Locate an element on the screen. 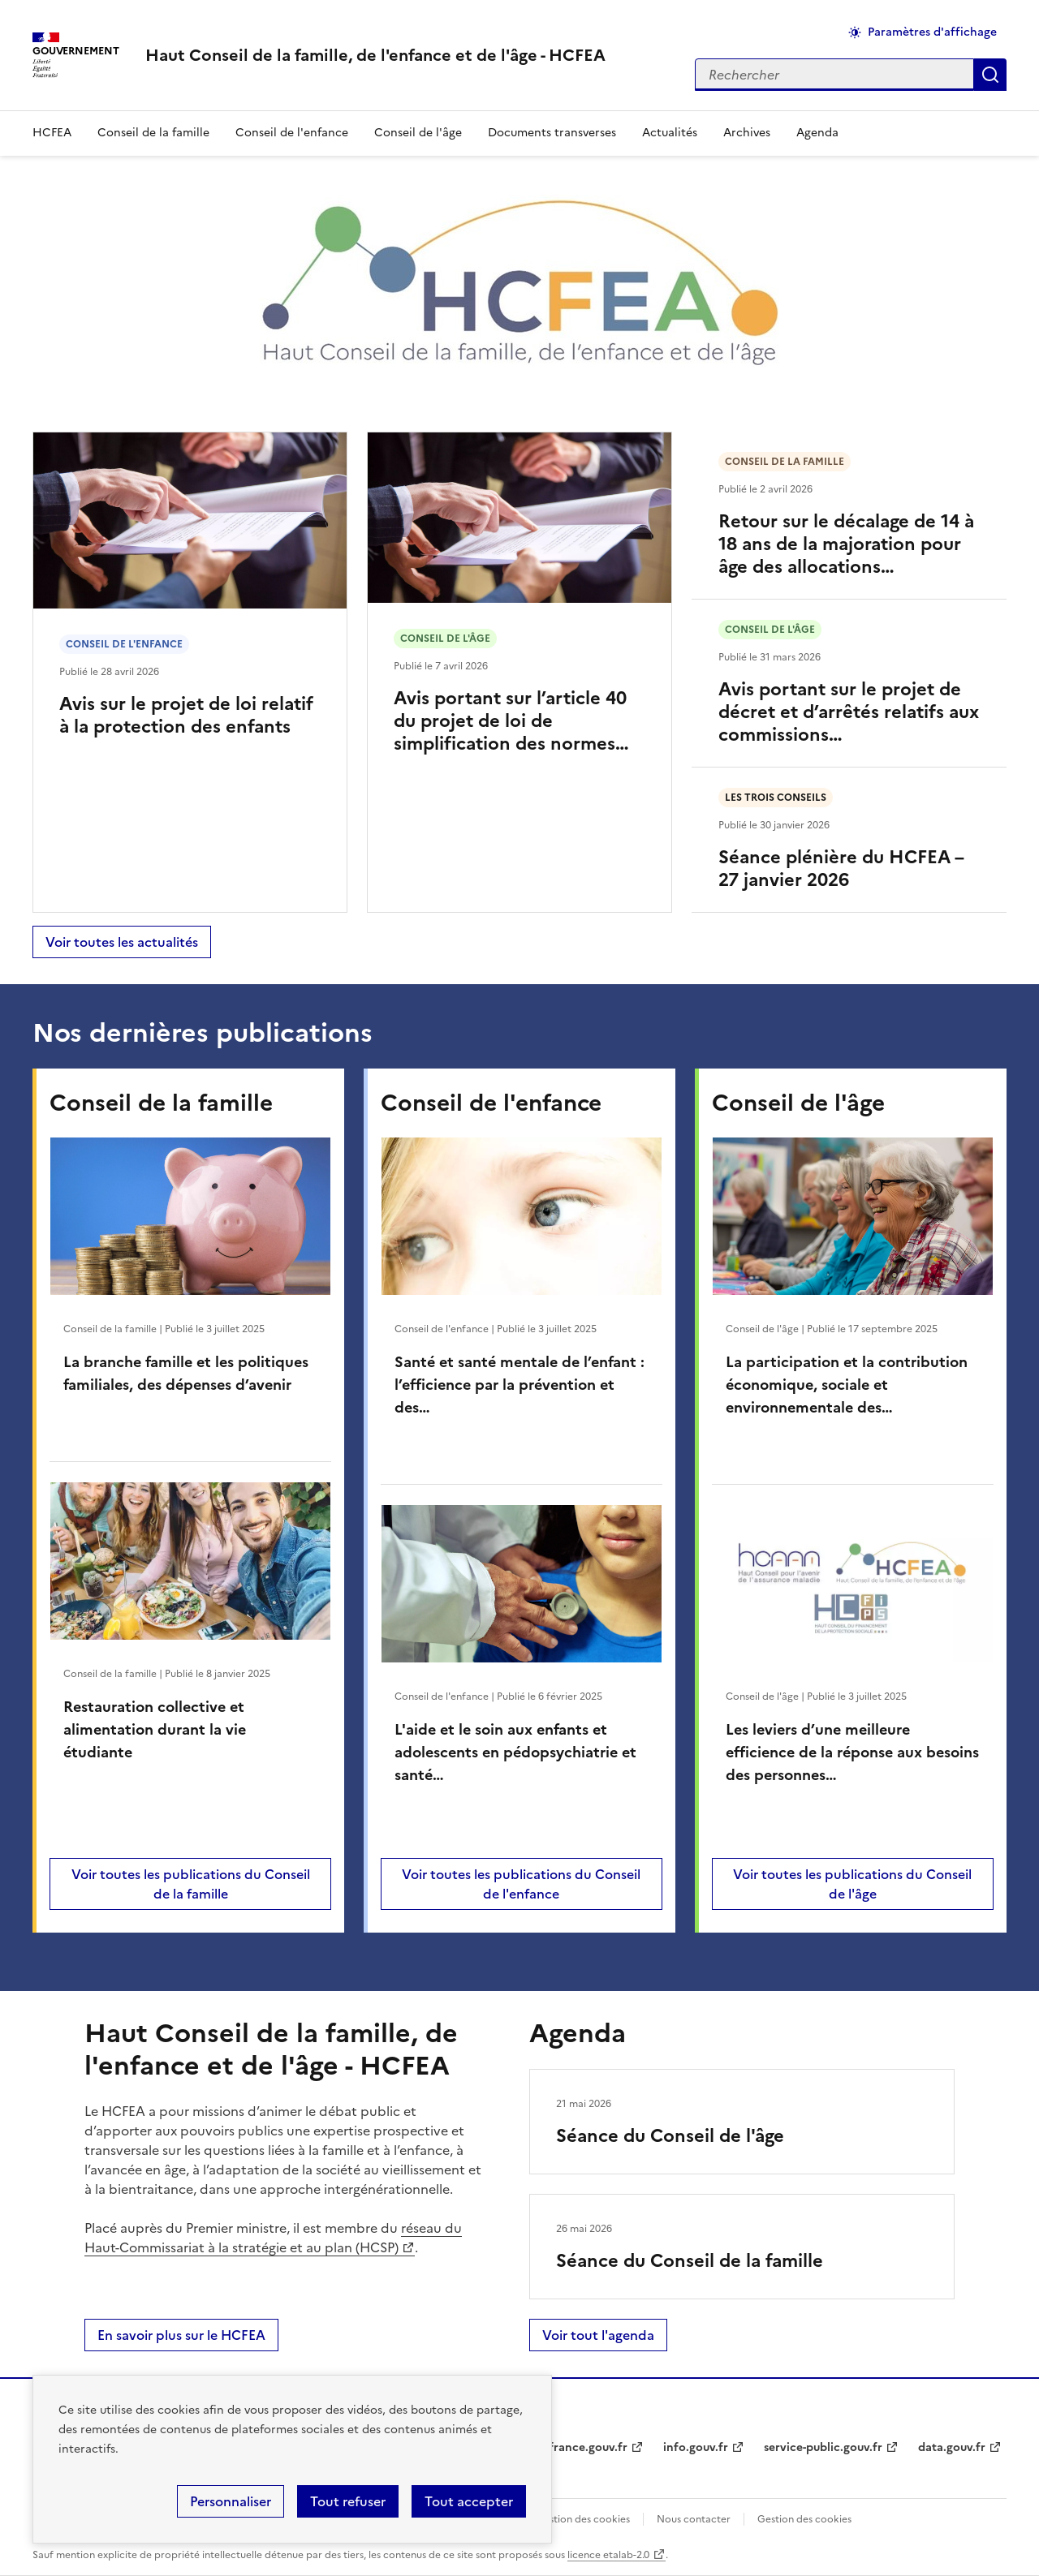 The image size is (1039, 2576). Personnaliser [Personnaliser (fenêtre modale)] is located at coordinates (230, 2501).